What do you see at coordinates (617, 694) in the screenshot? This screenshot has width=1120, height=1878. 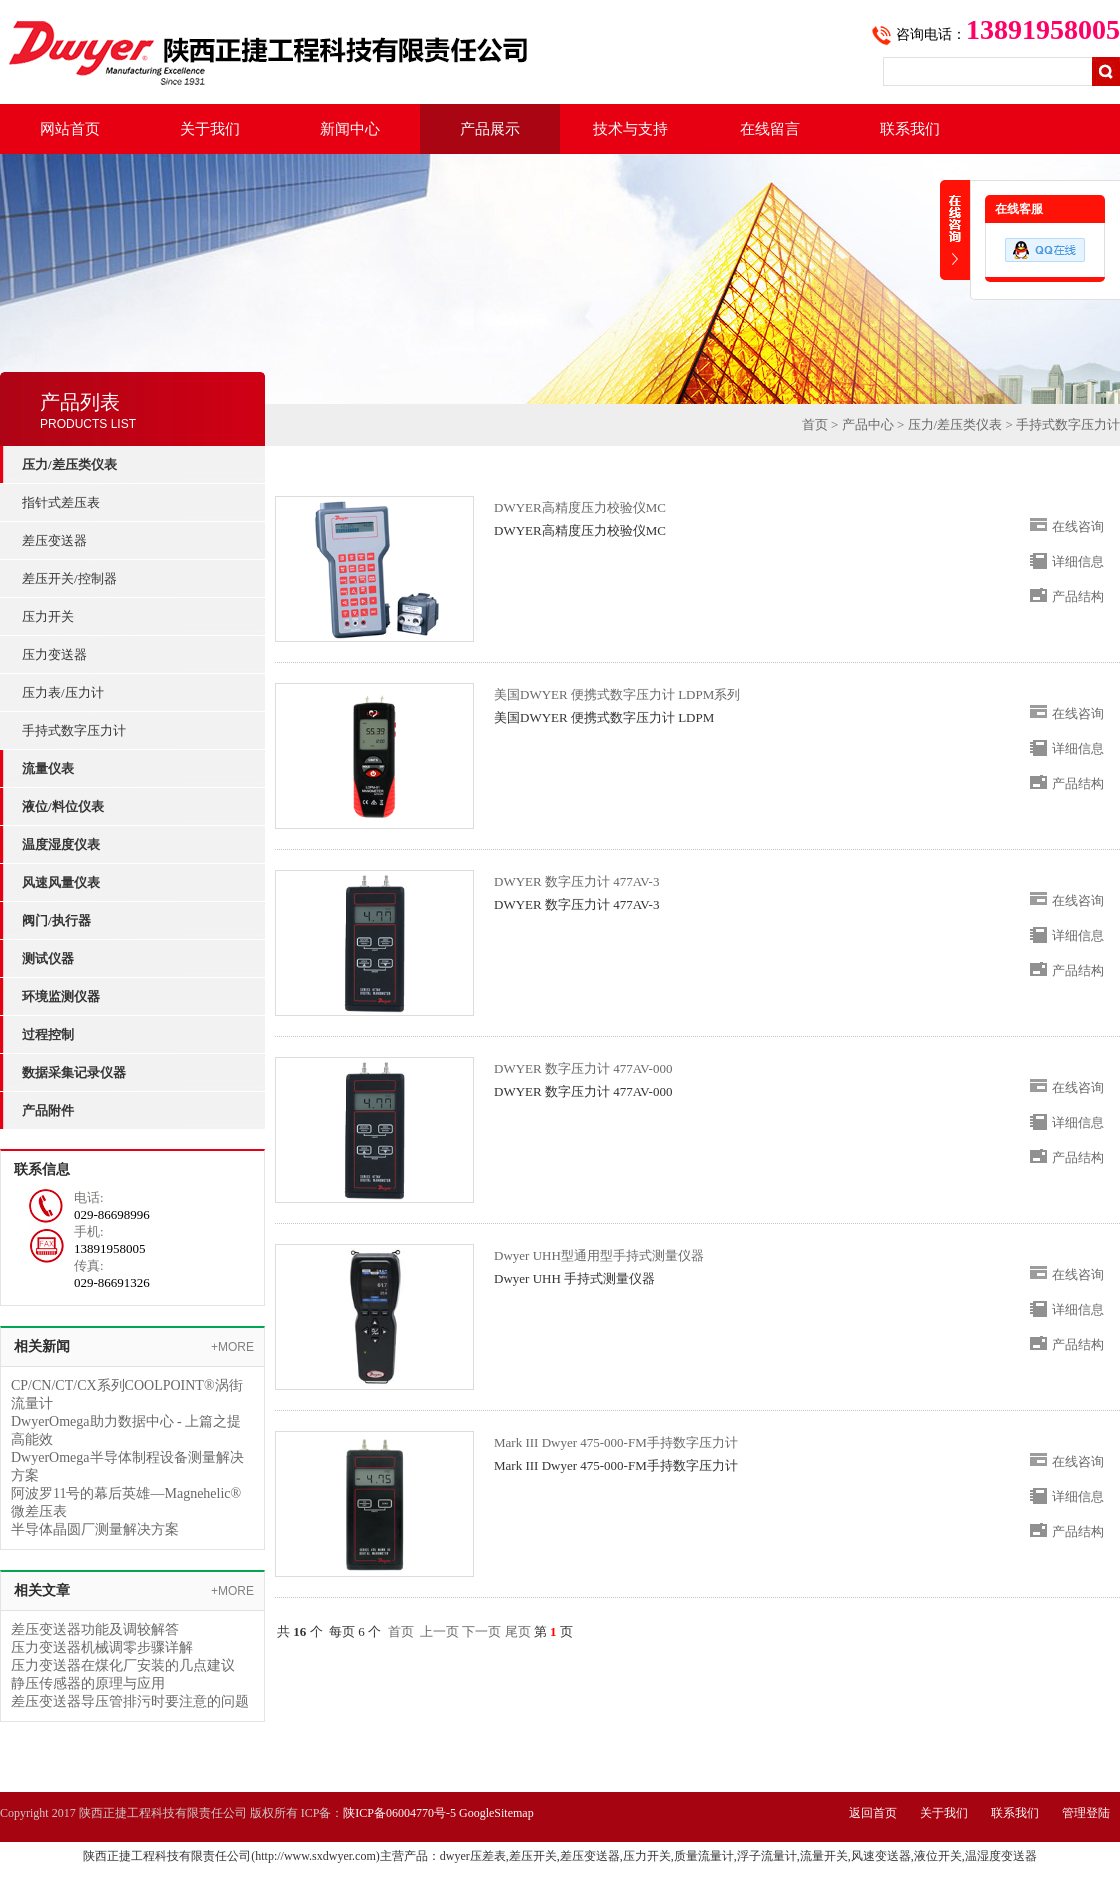 I see `美国DWYER 便携式数字压力计 LDPM系列` at bounding box center [617, 694].